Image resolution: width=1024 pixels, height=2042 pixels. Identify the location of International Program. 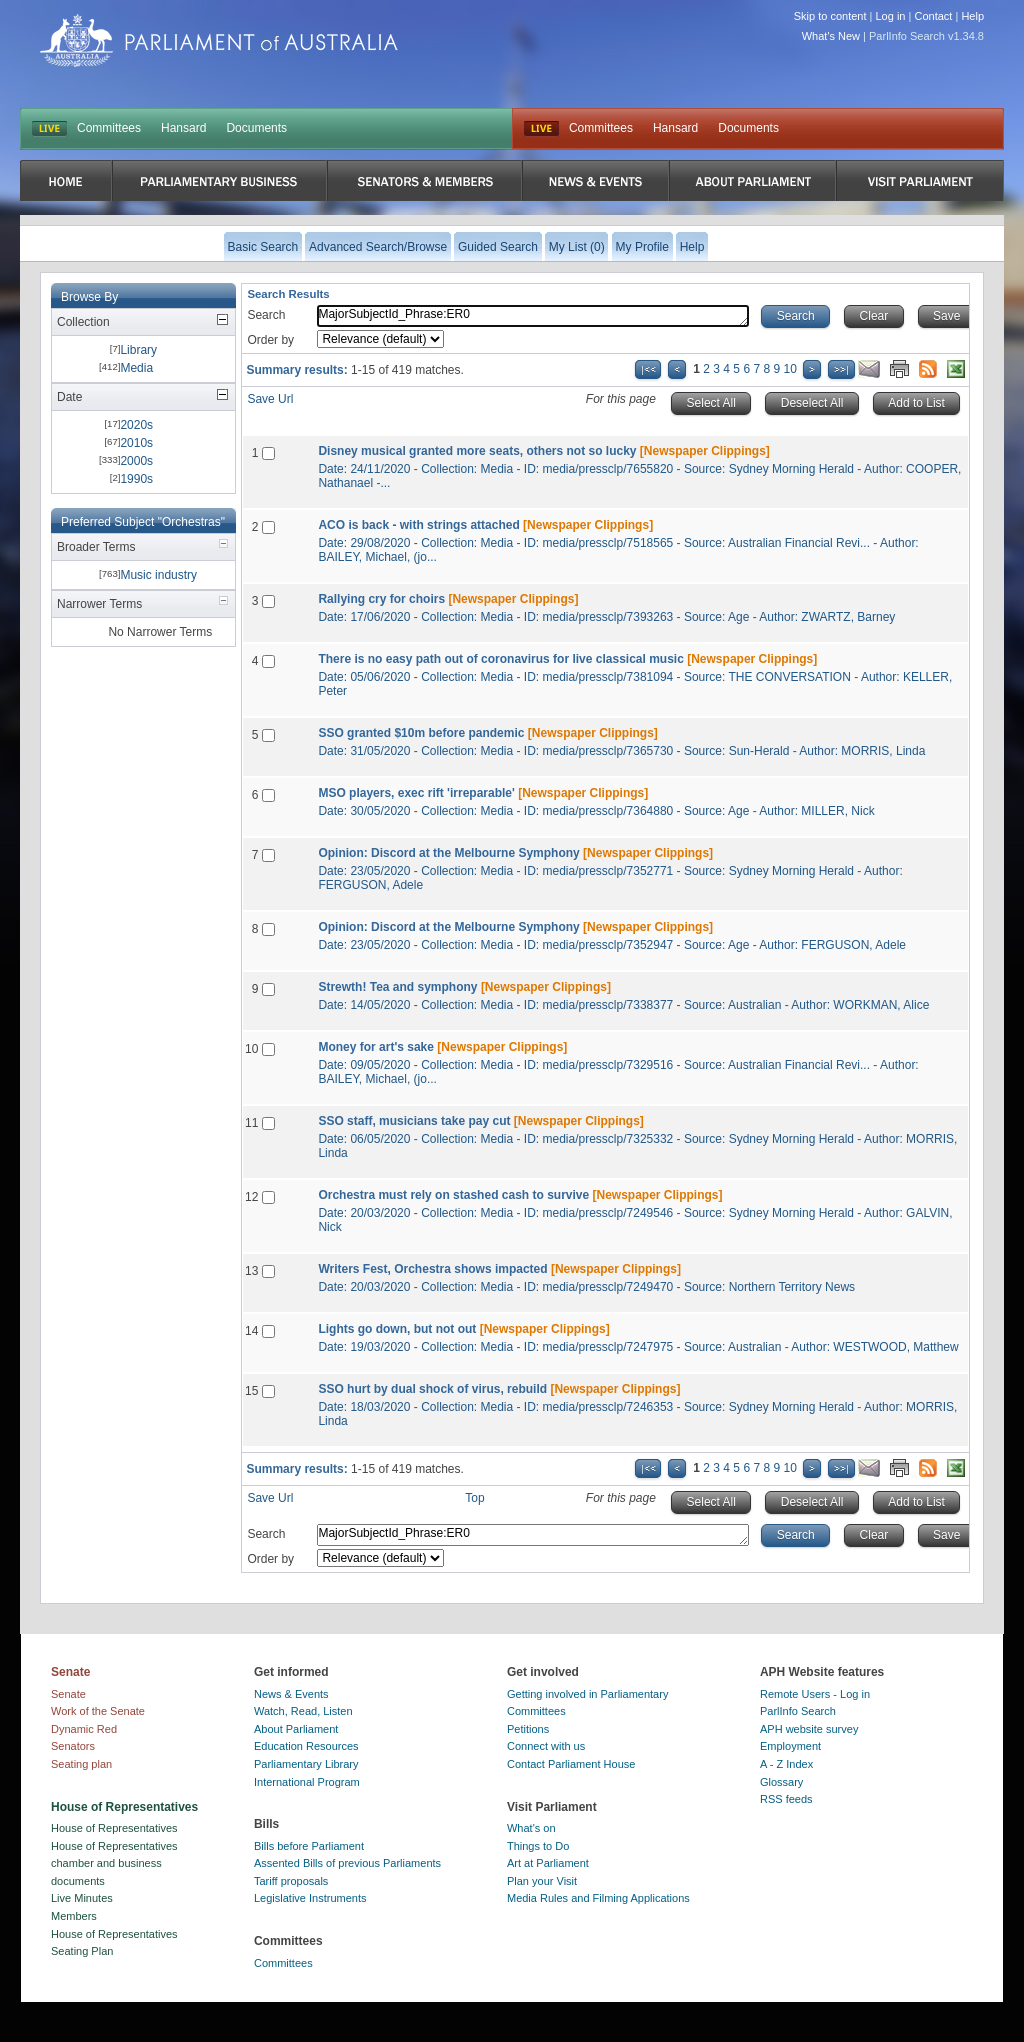
(307, 1782).